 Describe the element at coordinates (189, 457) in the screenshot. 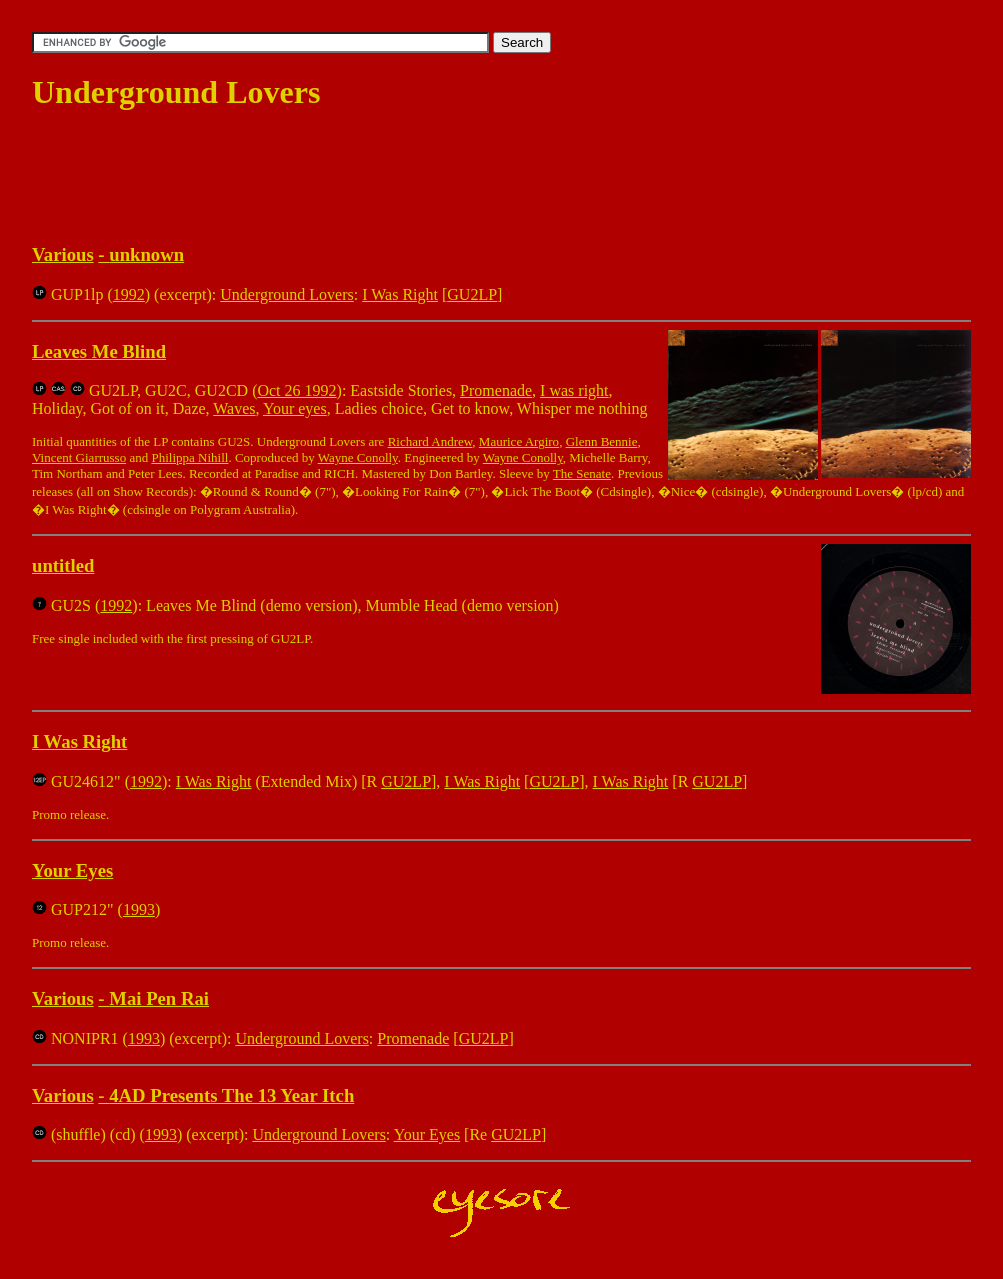

I see `Philippa Nihill` at that location.